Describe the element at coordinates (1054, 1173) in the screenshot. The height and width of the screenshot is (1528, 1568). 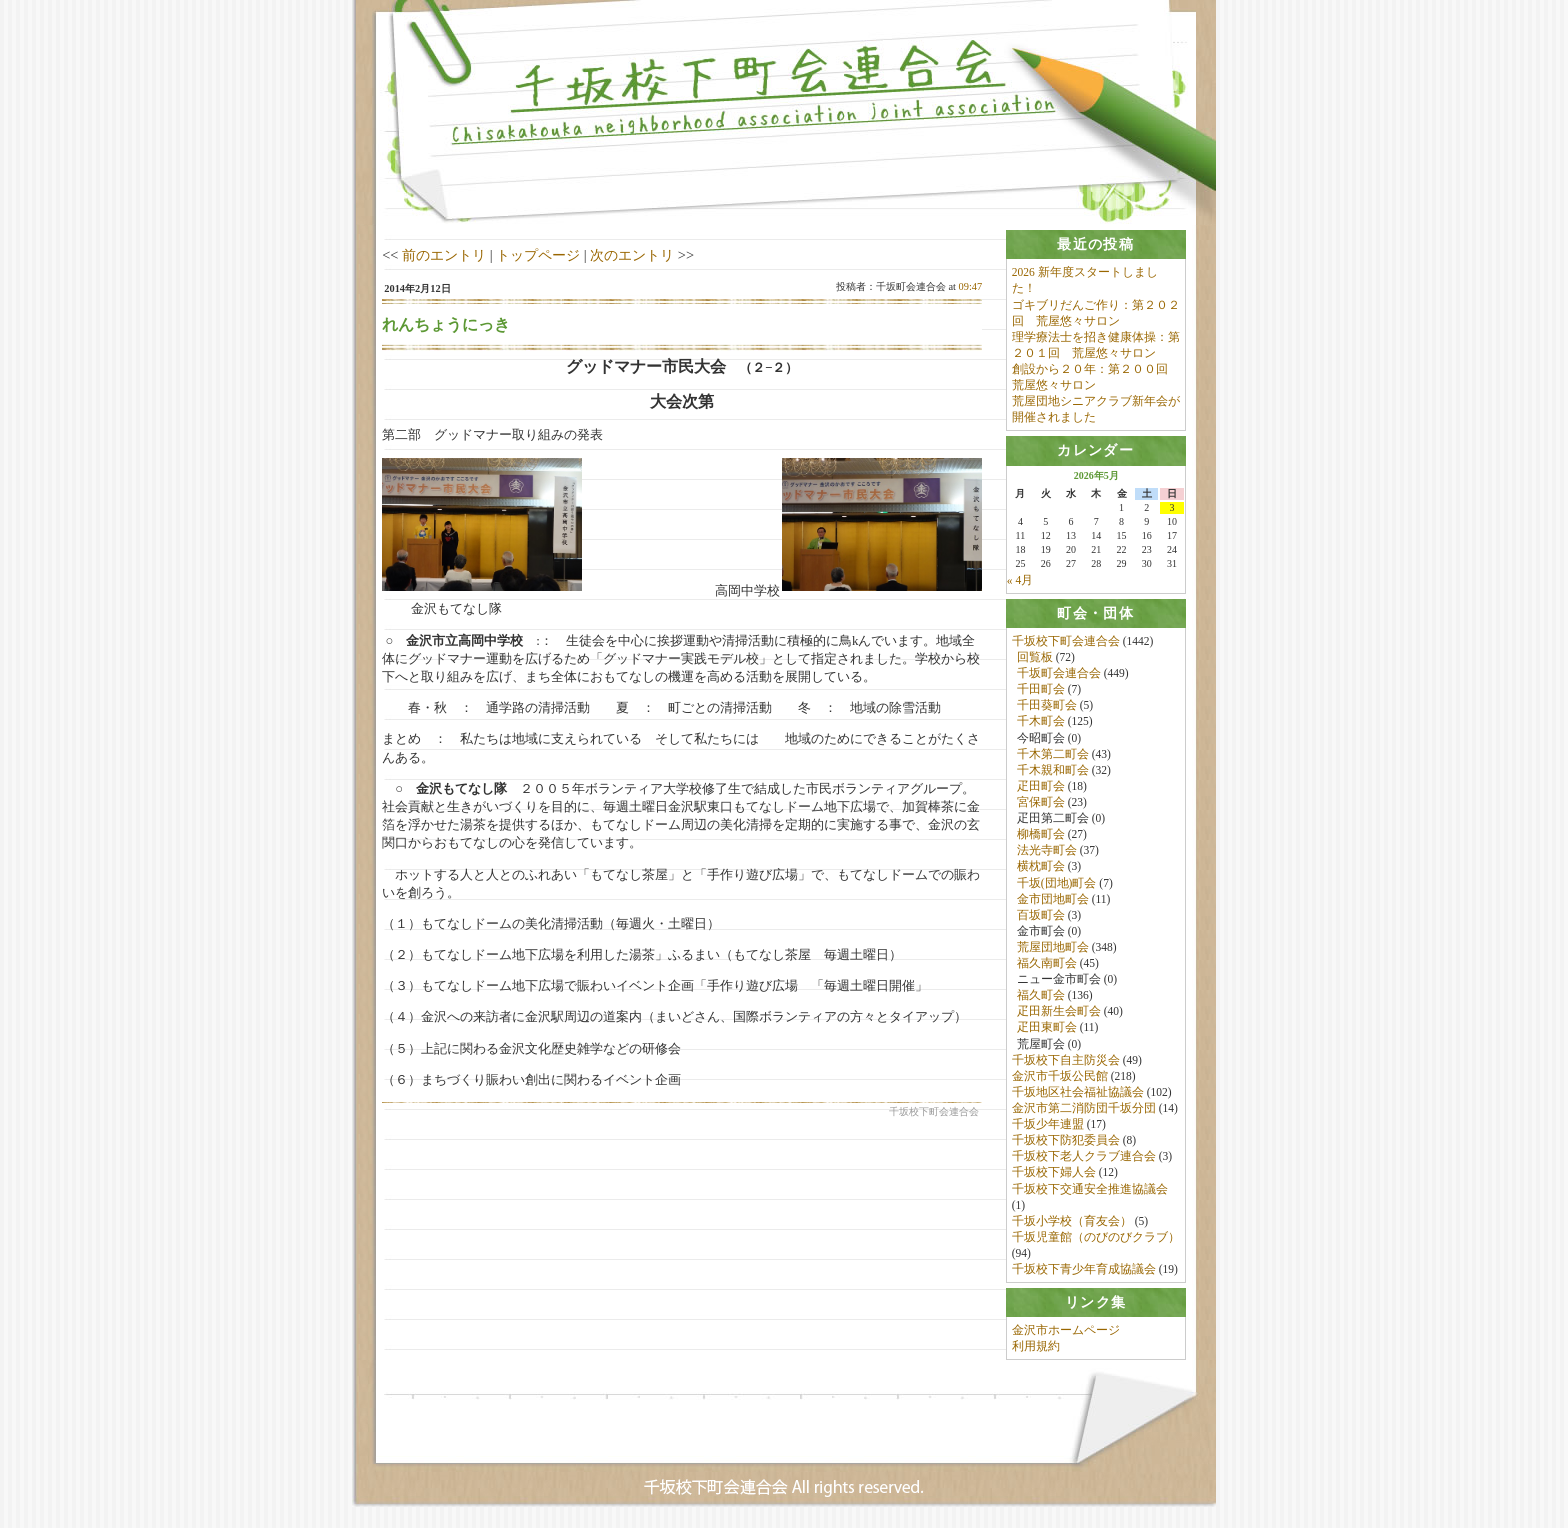
I see `千坂校下婦人会` at that location.